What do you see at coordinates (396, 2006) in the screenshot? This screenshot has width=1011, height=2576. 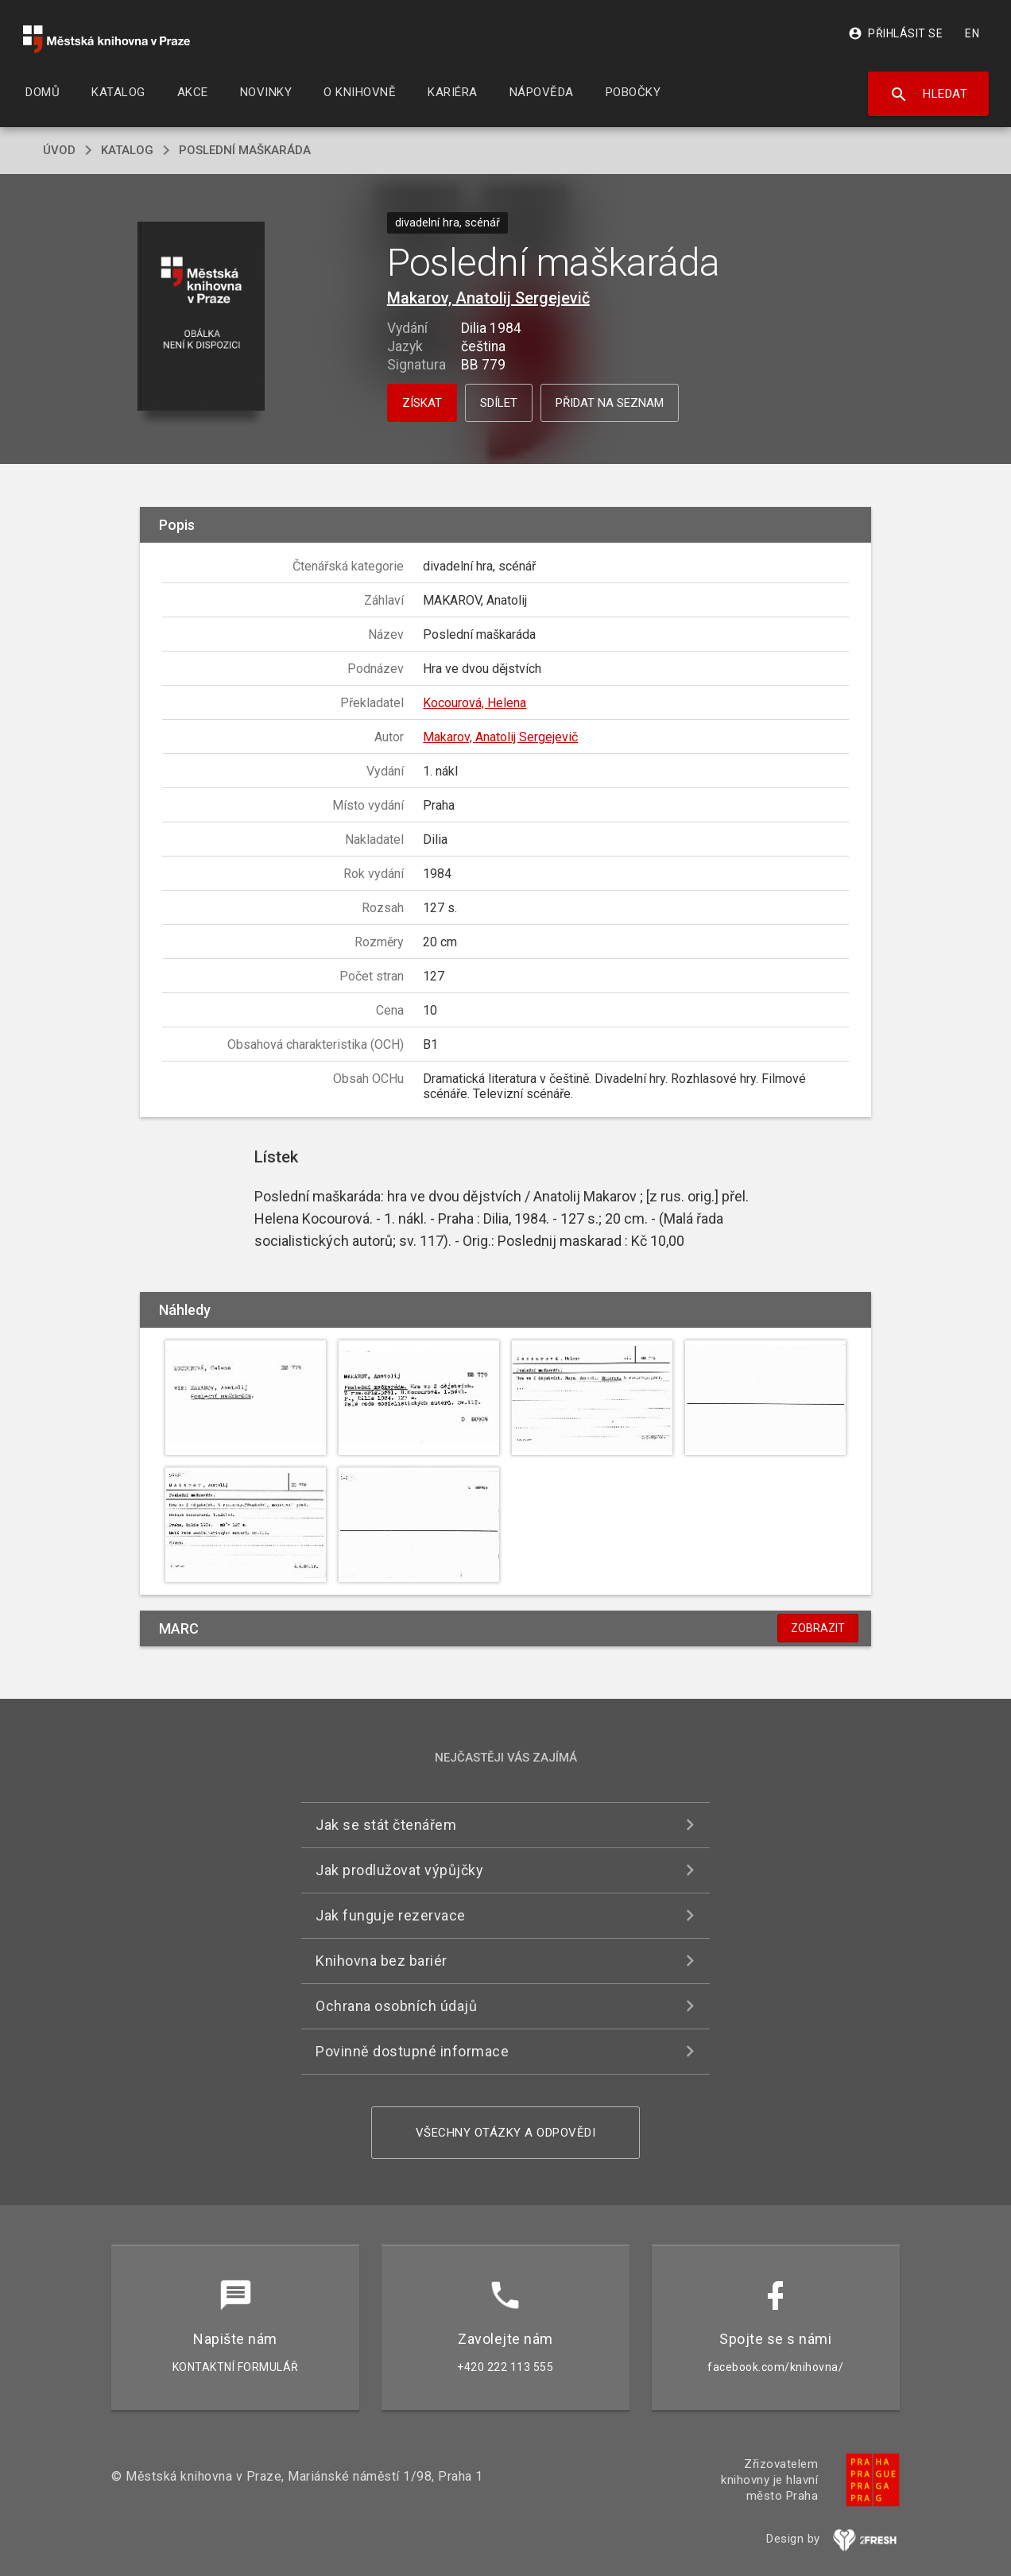 I see `Ochrana osobních údajů` at bounding box center [396, 2006].